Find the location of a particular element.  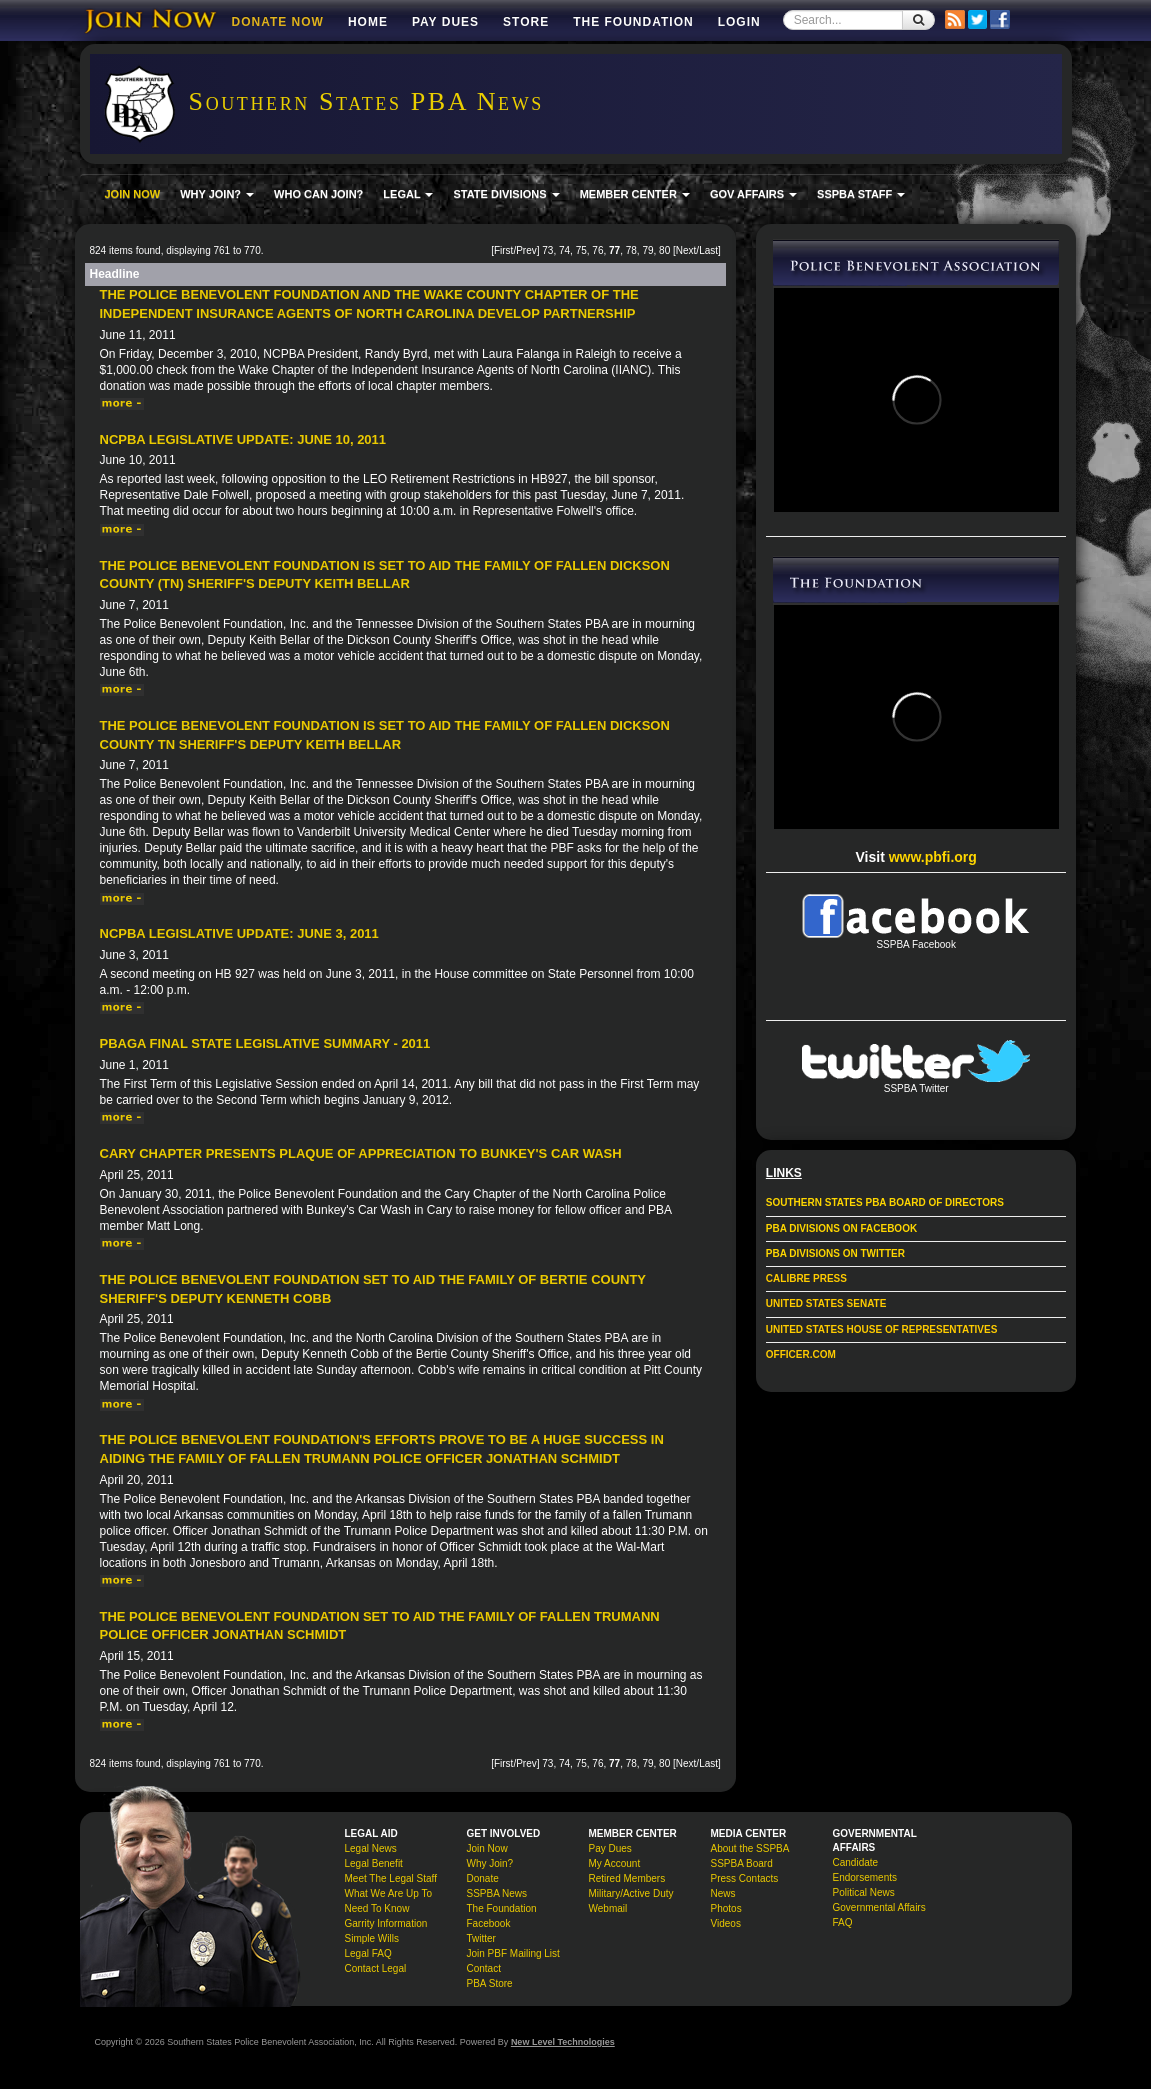

PBA Store is located at coordinates (490, 1983).